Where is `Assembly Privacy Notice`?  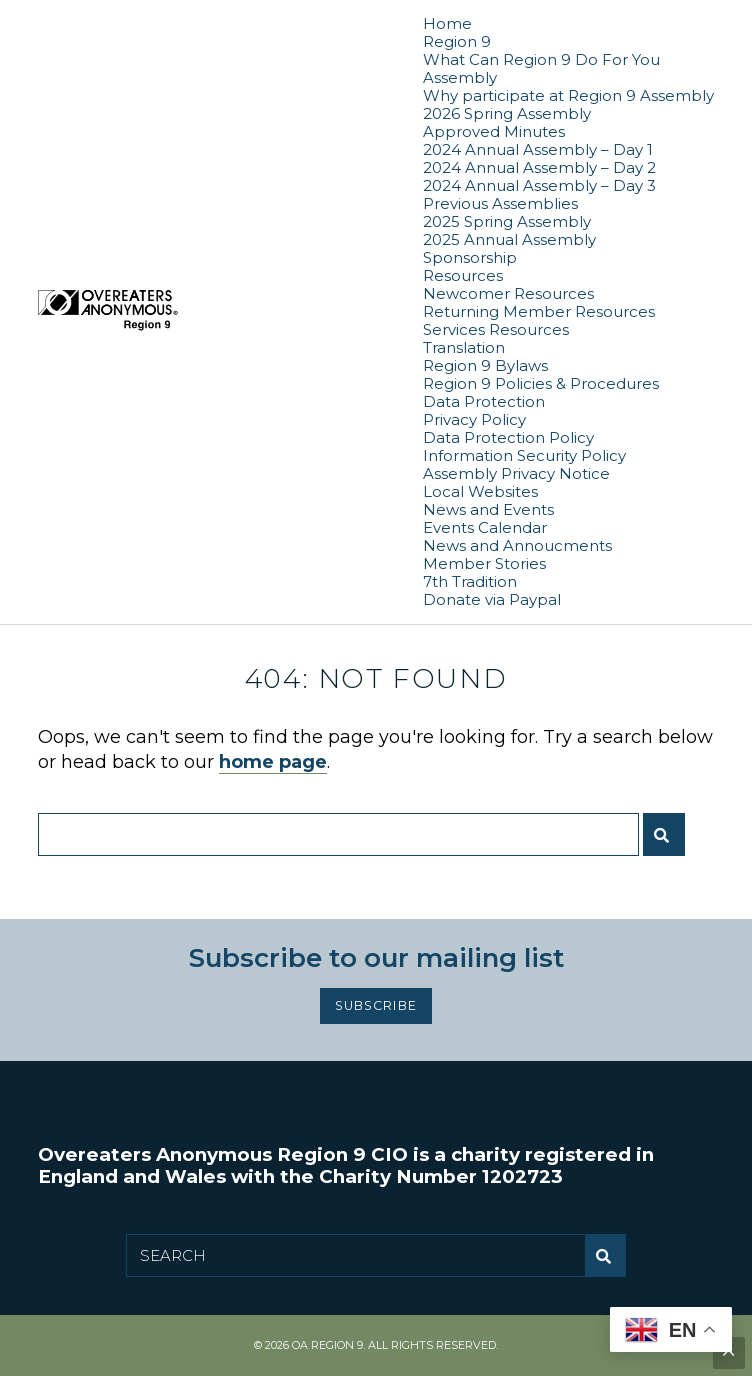
Assembly Privacy Notice is located at coordinates (516, 473).